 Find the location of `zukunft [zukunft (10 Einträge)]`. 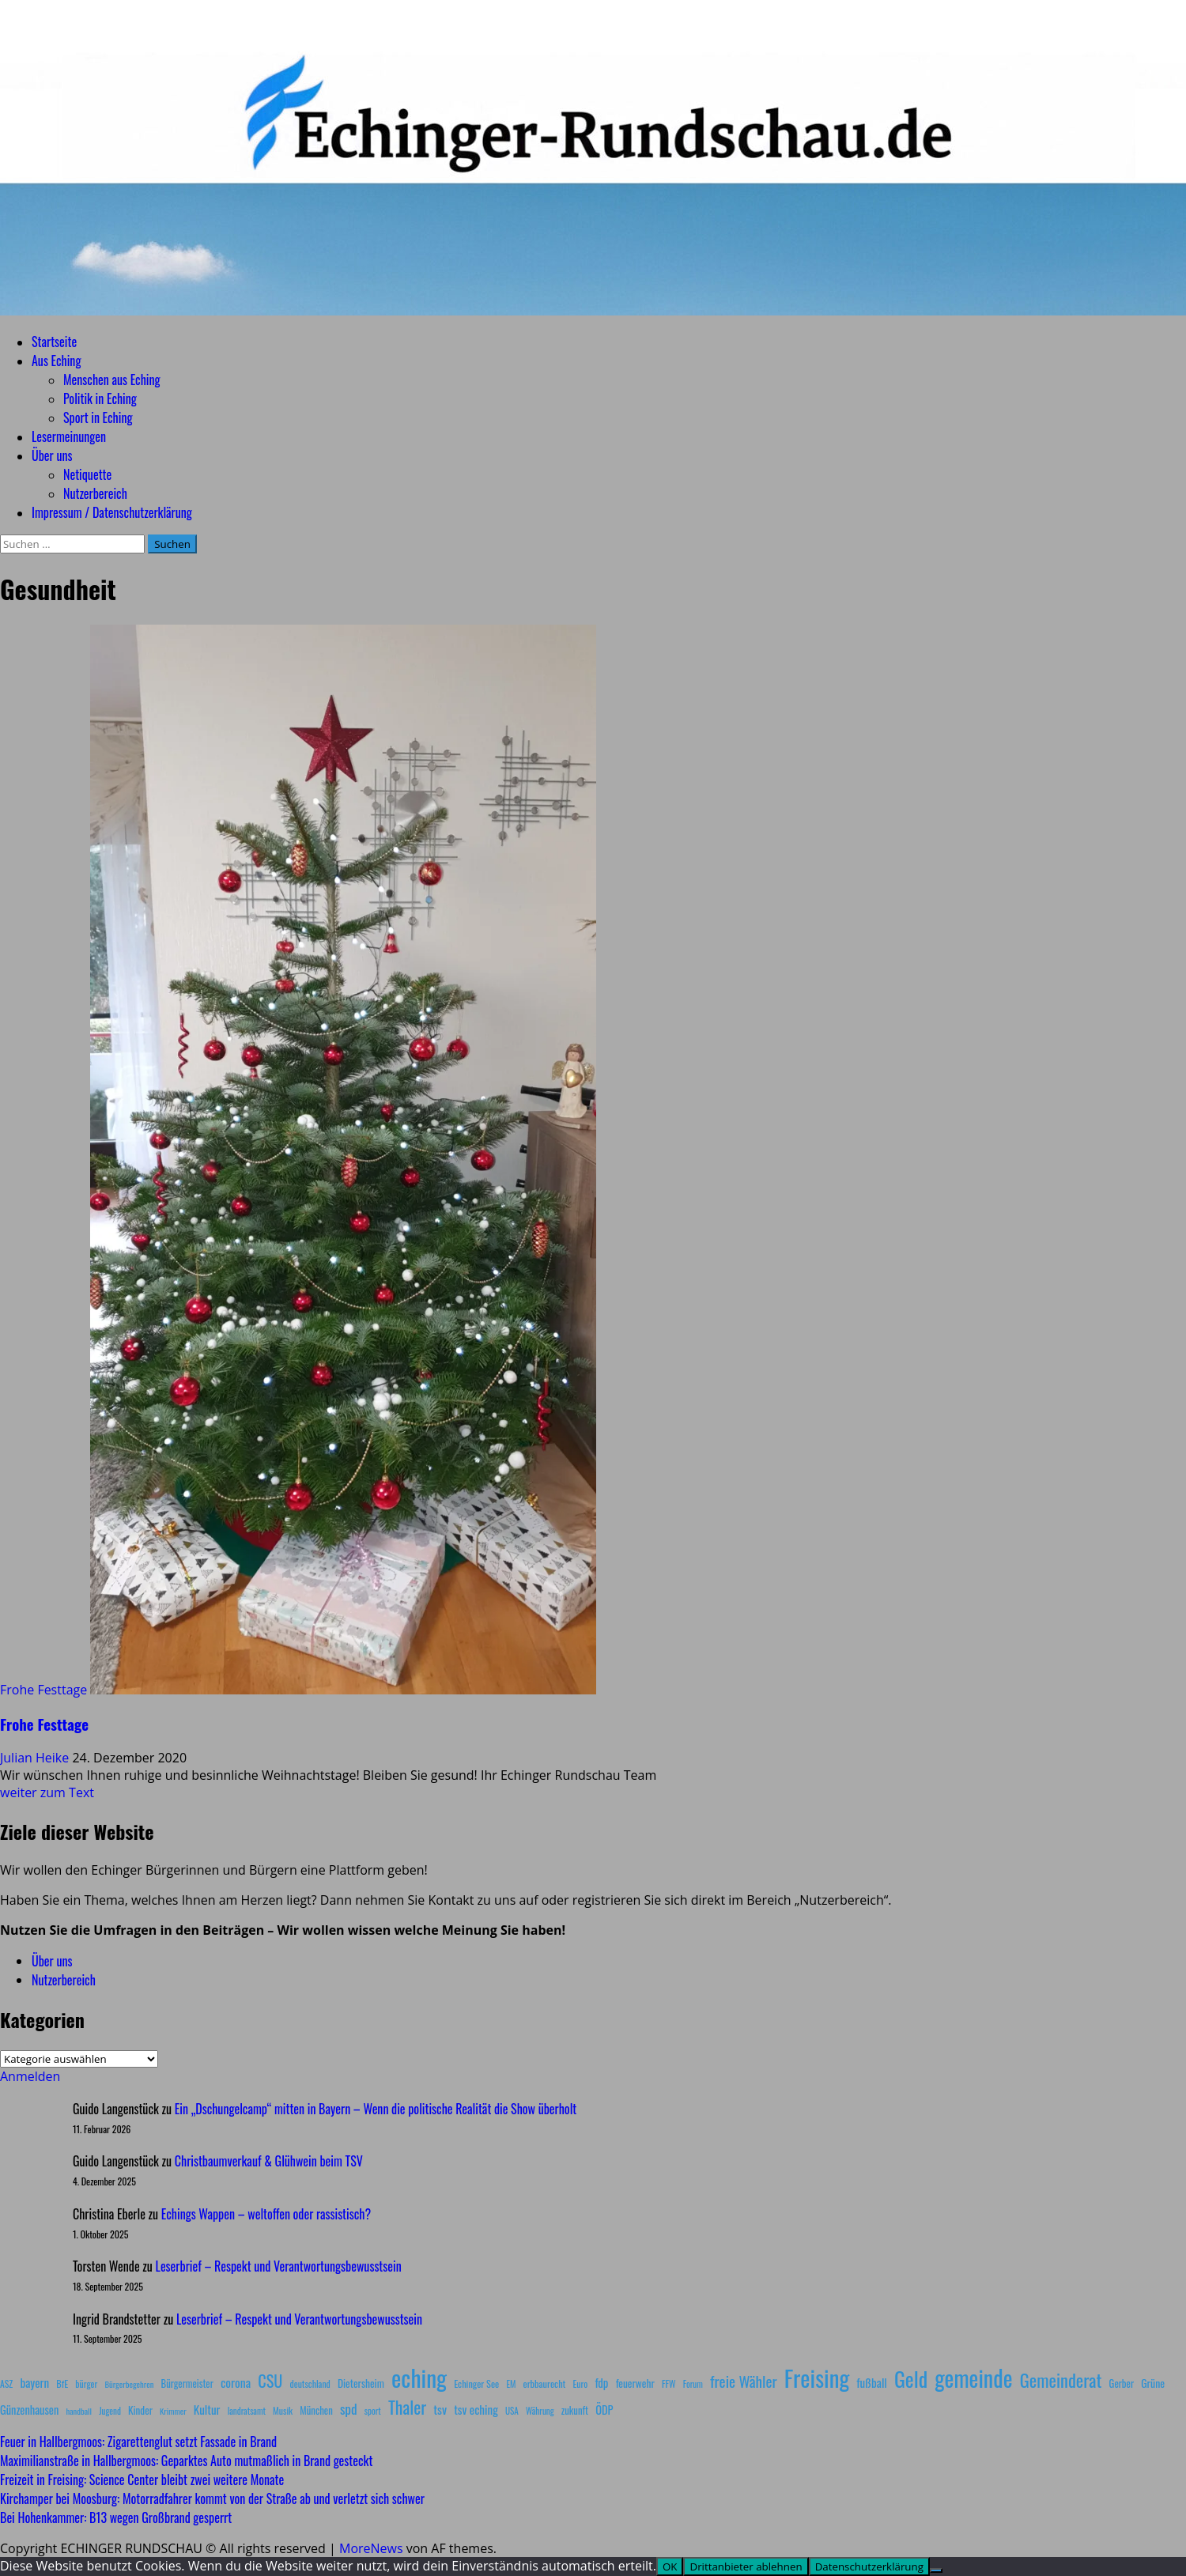

zukunft [zukunft (10 Einträge)] is located at coordinates (574, 2410).